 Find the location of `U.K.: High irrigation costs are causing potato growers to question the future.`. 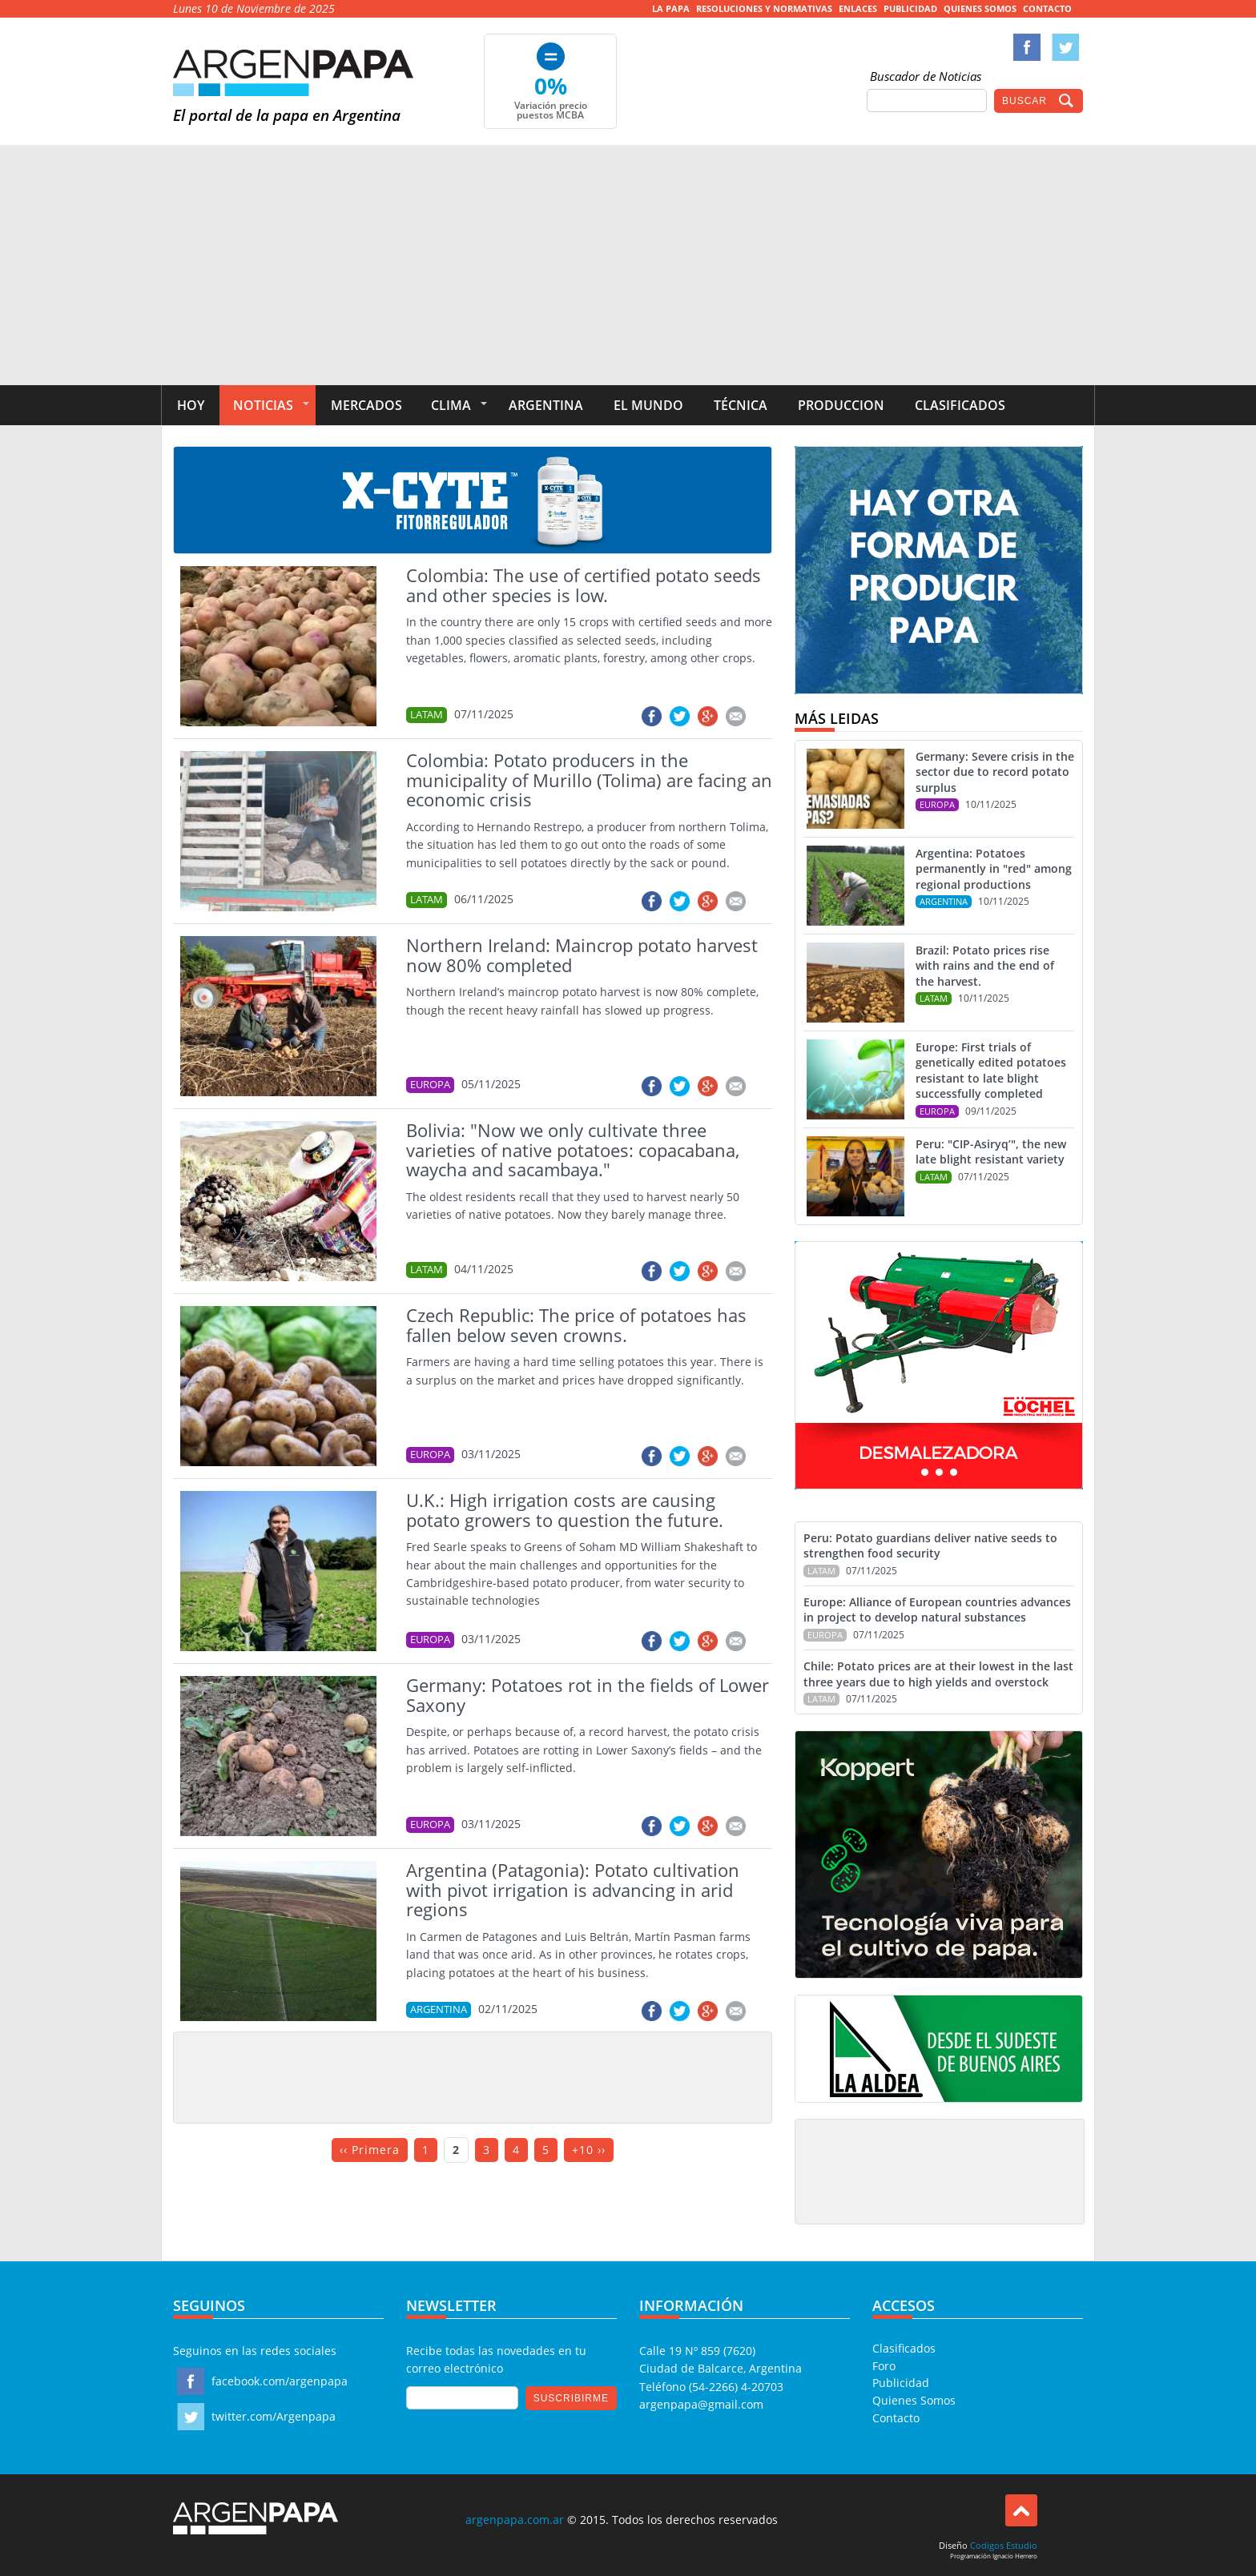

U.K.: High irrigation costs are causing potato growers to question the future. is located at coordinates (564, 1510).